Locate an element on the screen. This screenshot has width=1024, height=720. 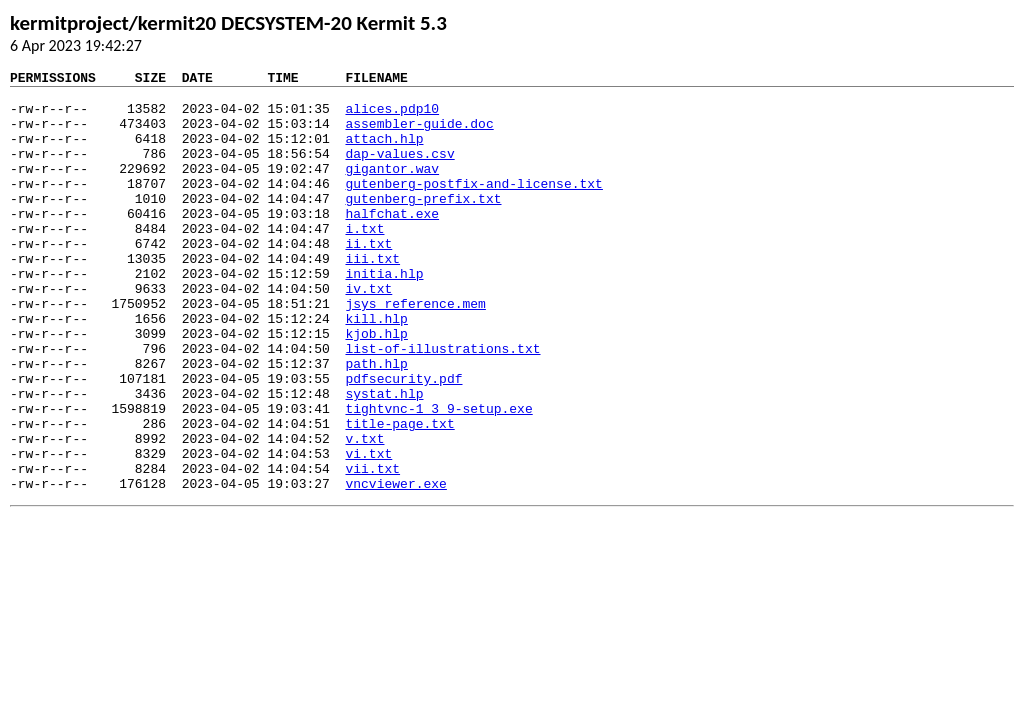
vi.txt is located at coordinates (368, 531).